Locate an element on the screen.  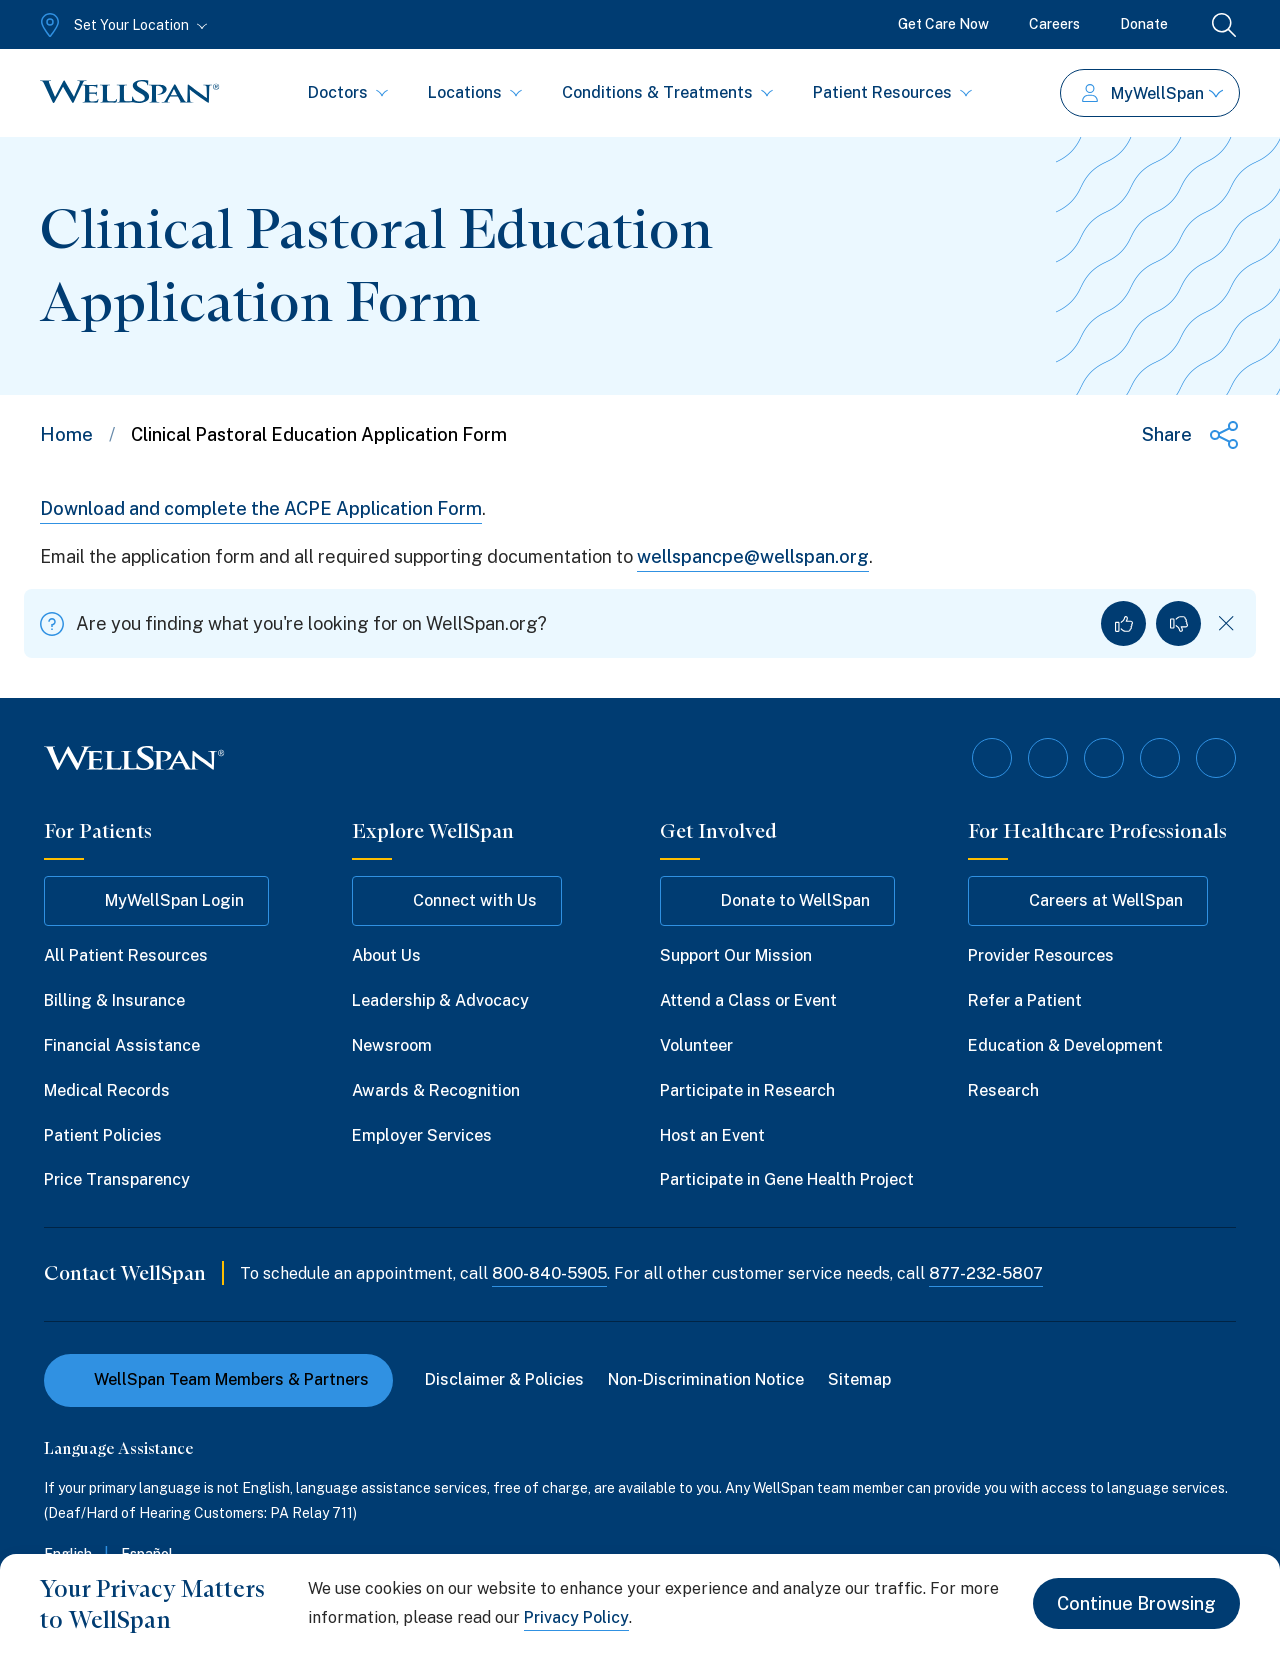
Continue Browsing is located at coordinates (1136, 1603).